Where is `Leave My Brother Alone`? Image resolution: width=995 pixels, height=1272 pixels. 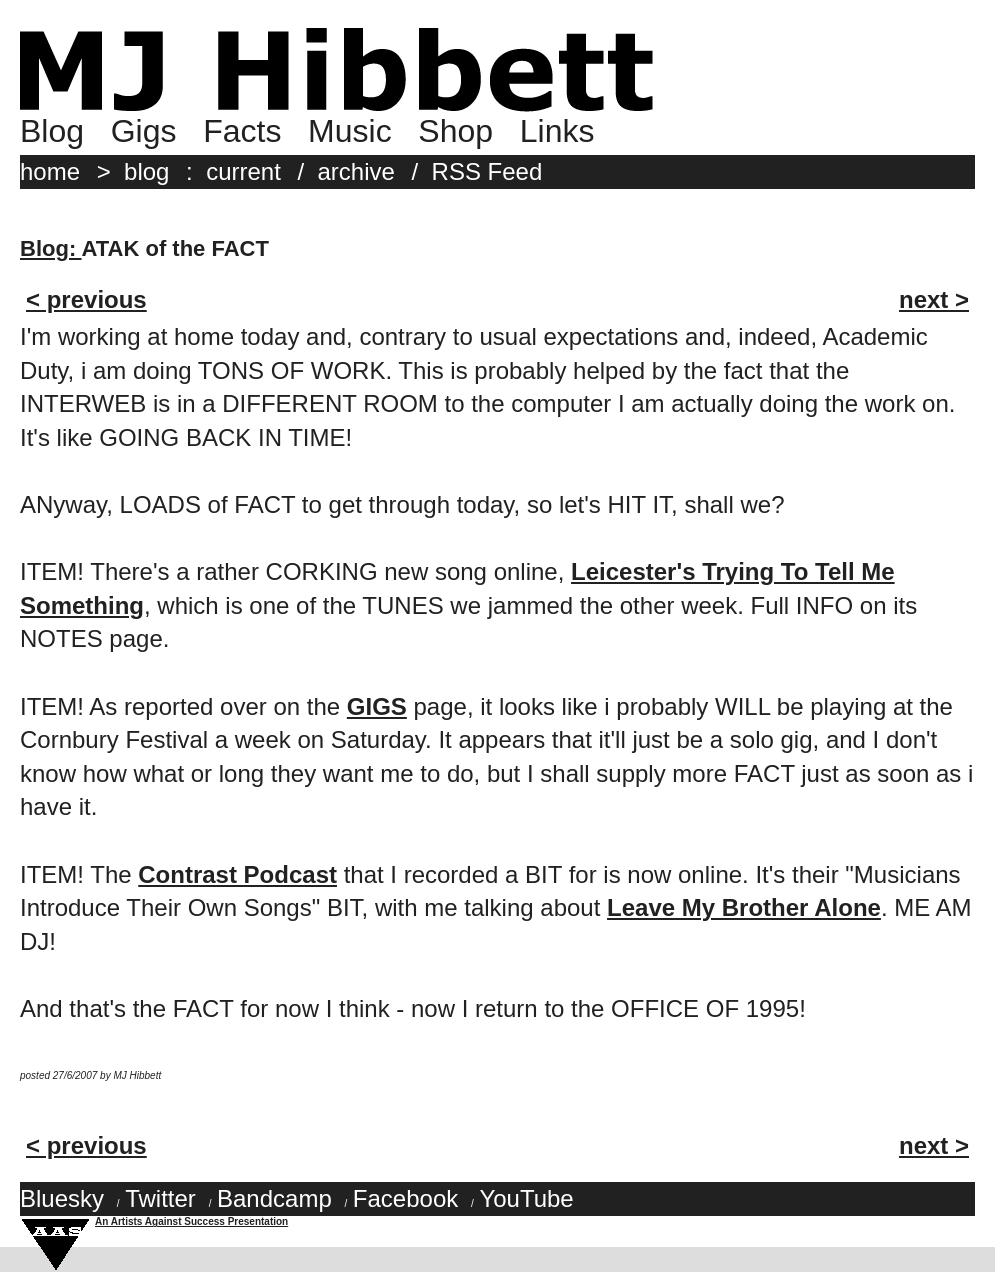 Leave My Brother Alone is located at coordinates (744, 907).